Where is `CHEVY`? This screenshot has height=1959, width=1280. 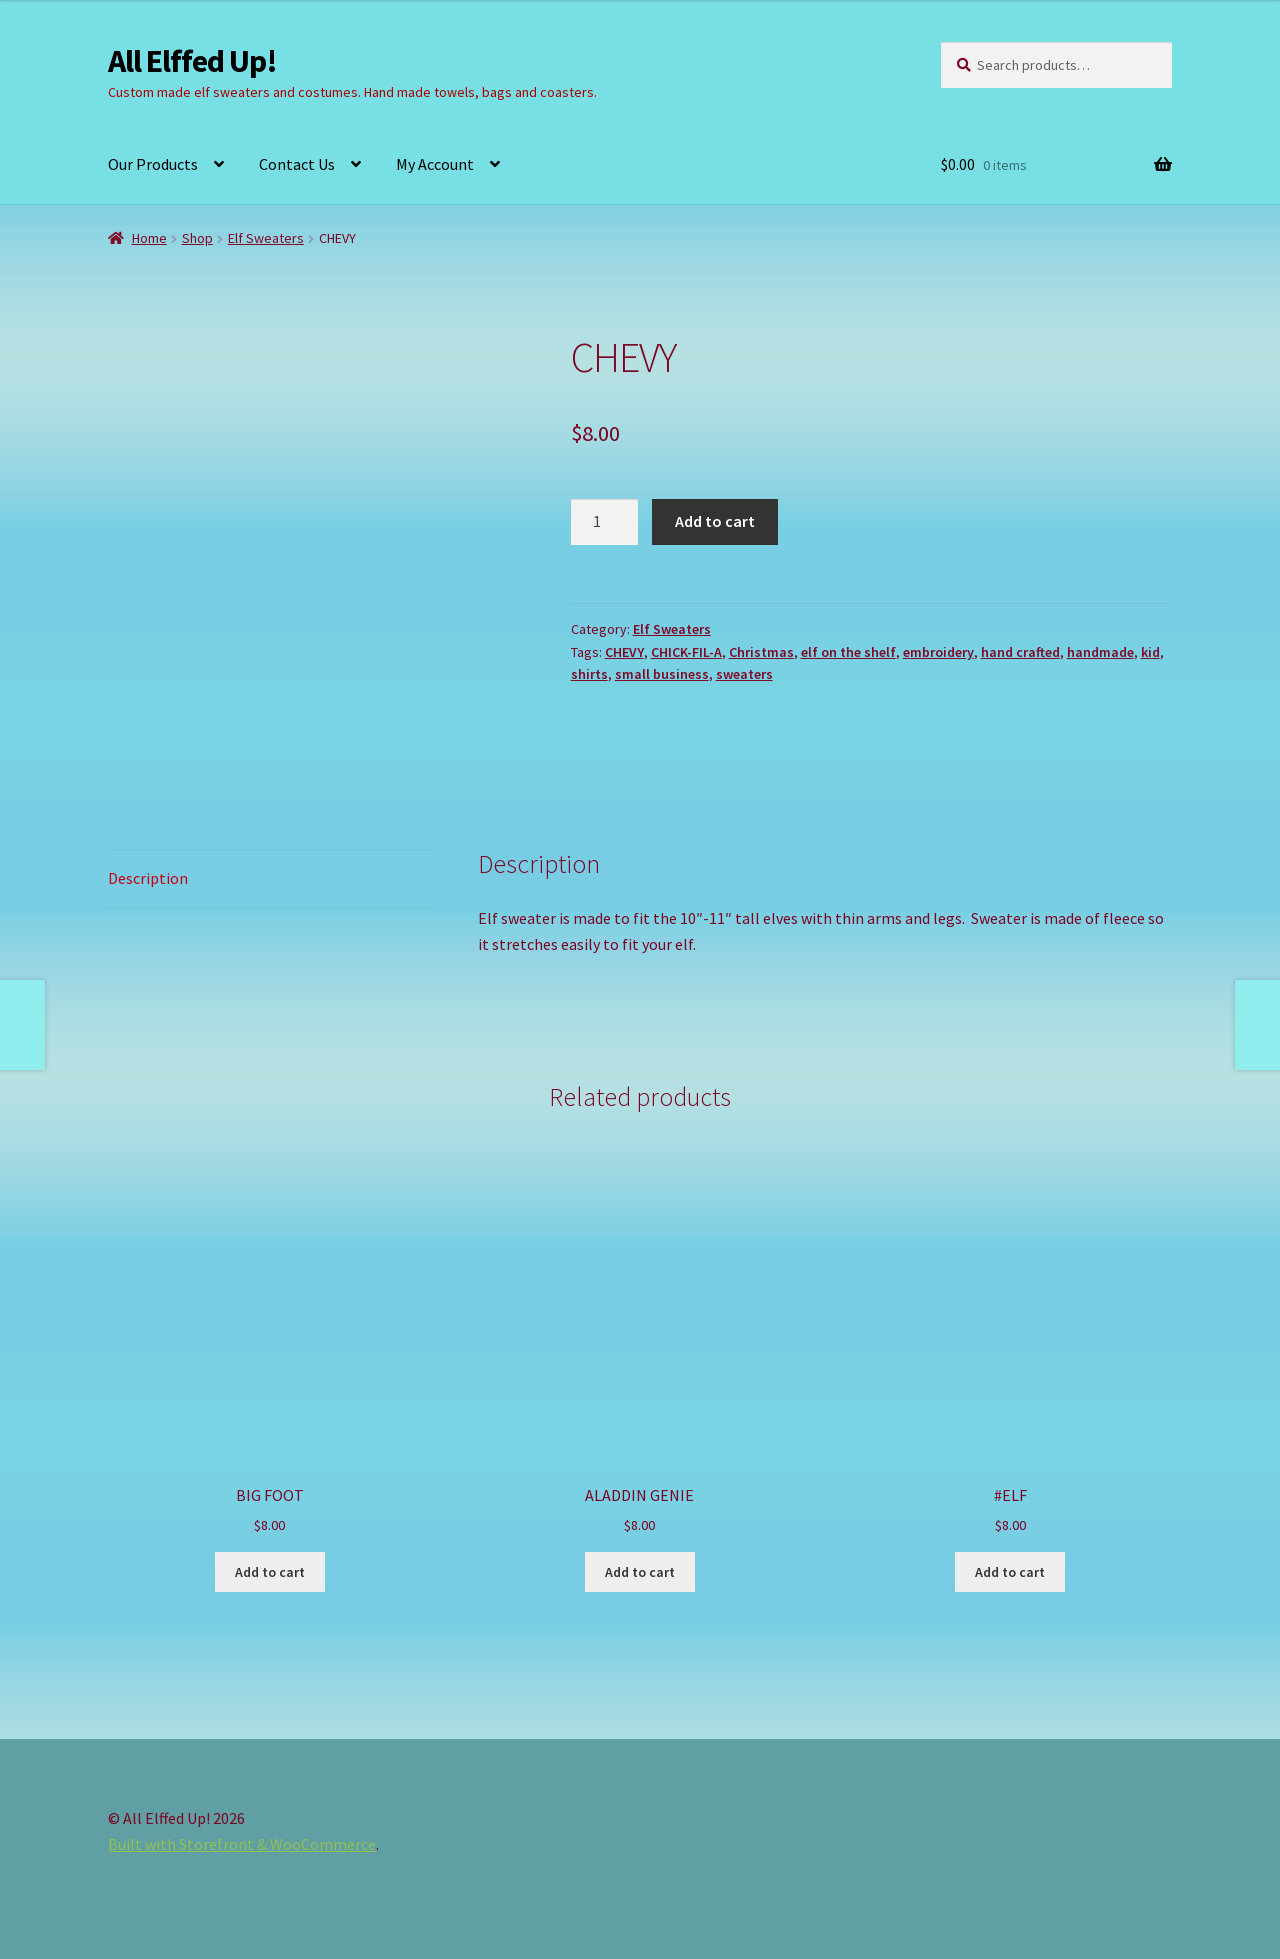
CHEVY is located at coordinates (624, 652).